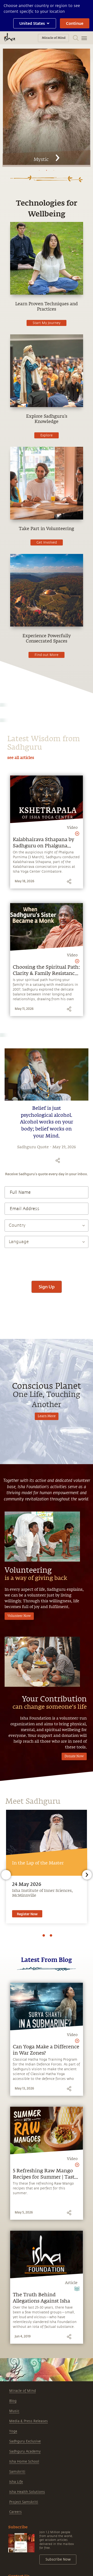  I want to click on Get Involved, so click(46, 542).